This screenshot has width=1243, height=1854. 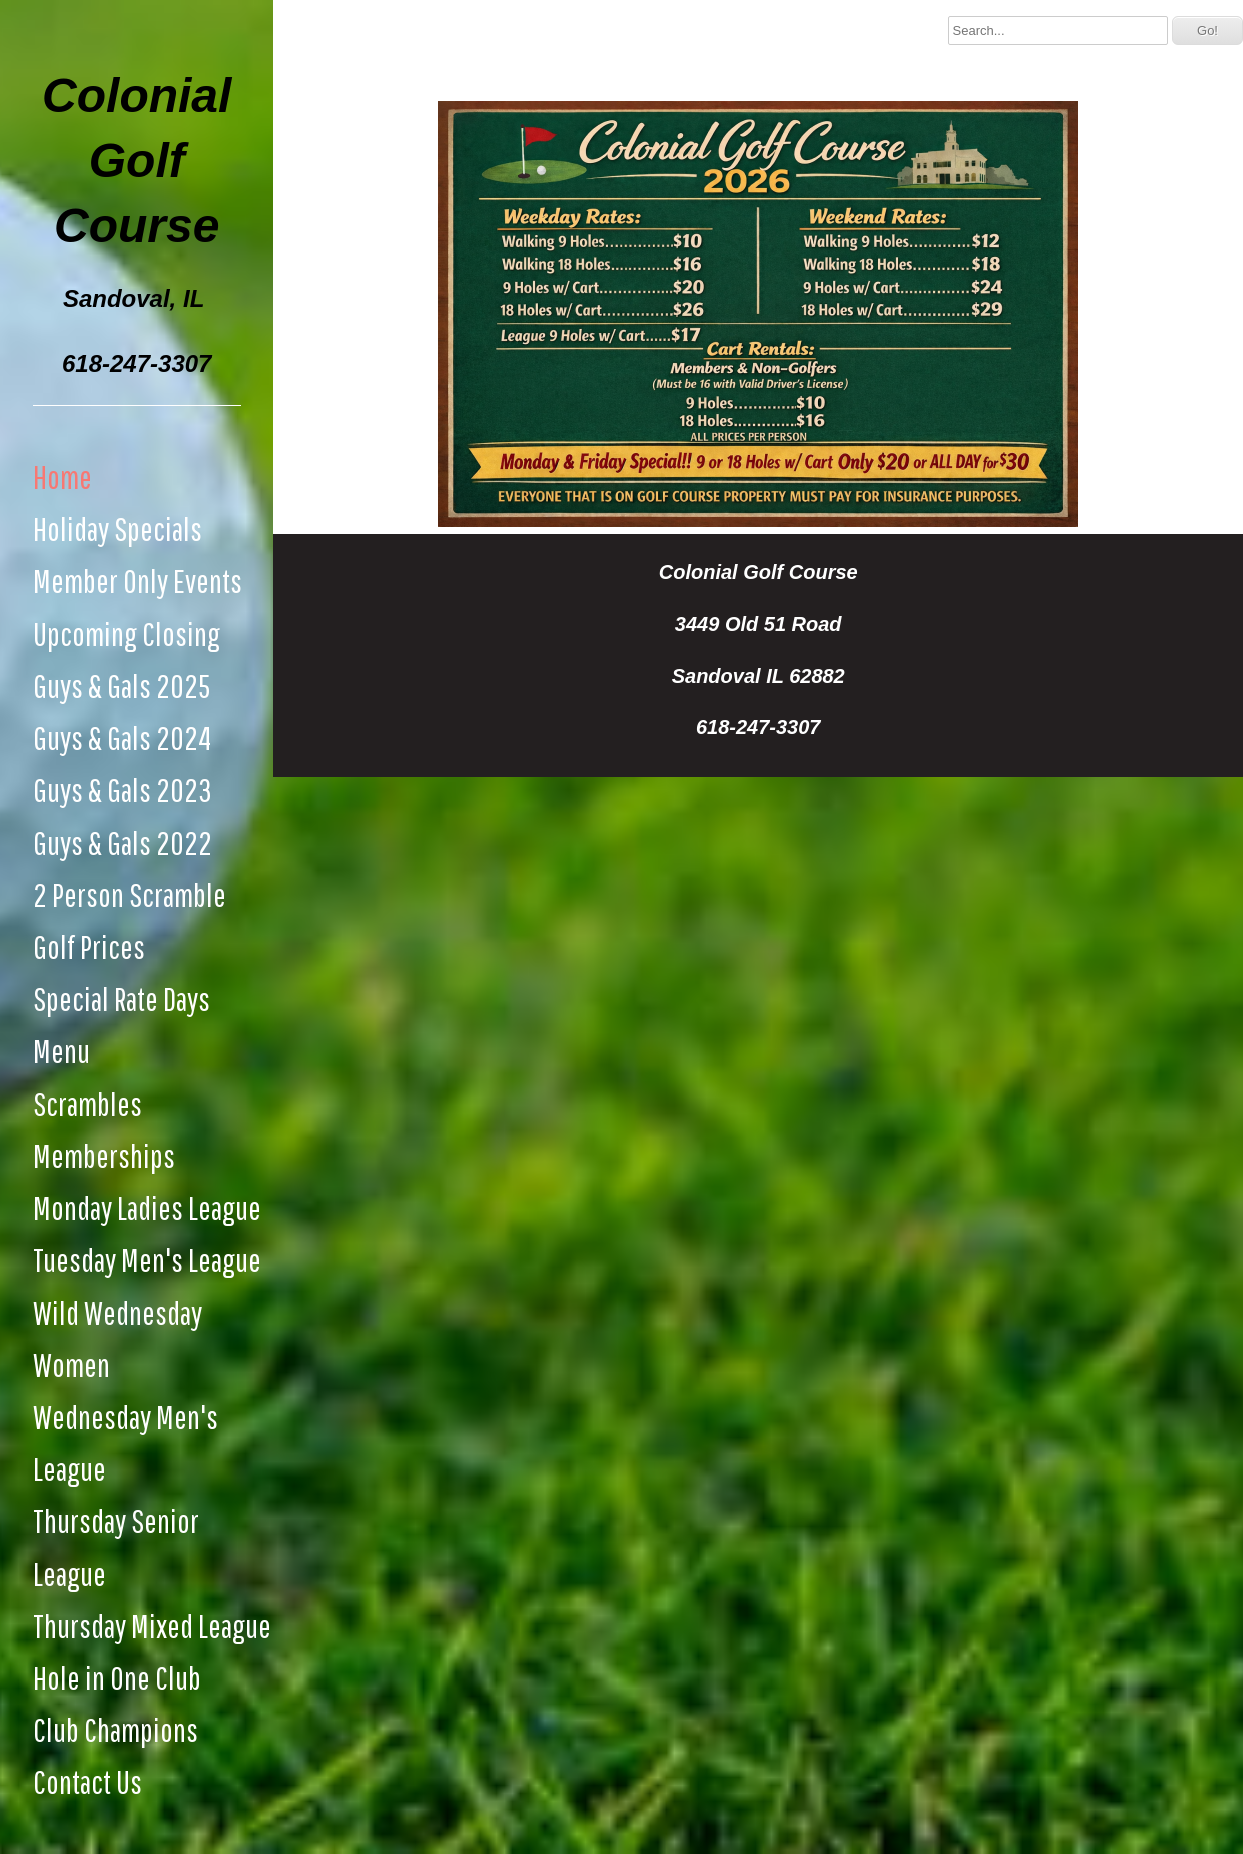 I want to click on Golf Prices, so click(x=89, y=946).